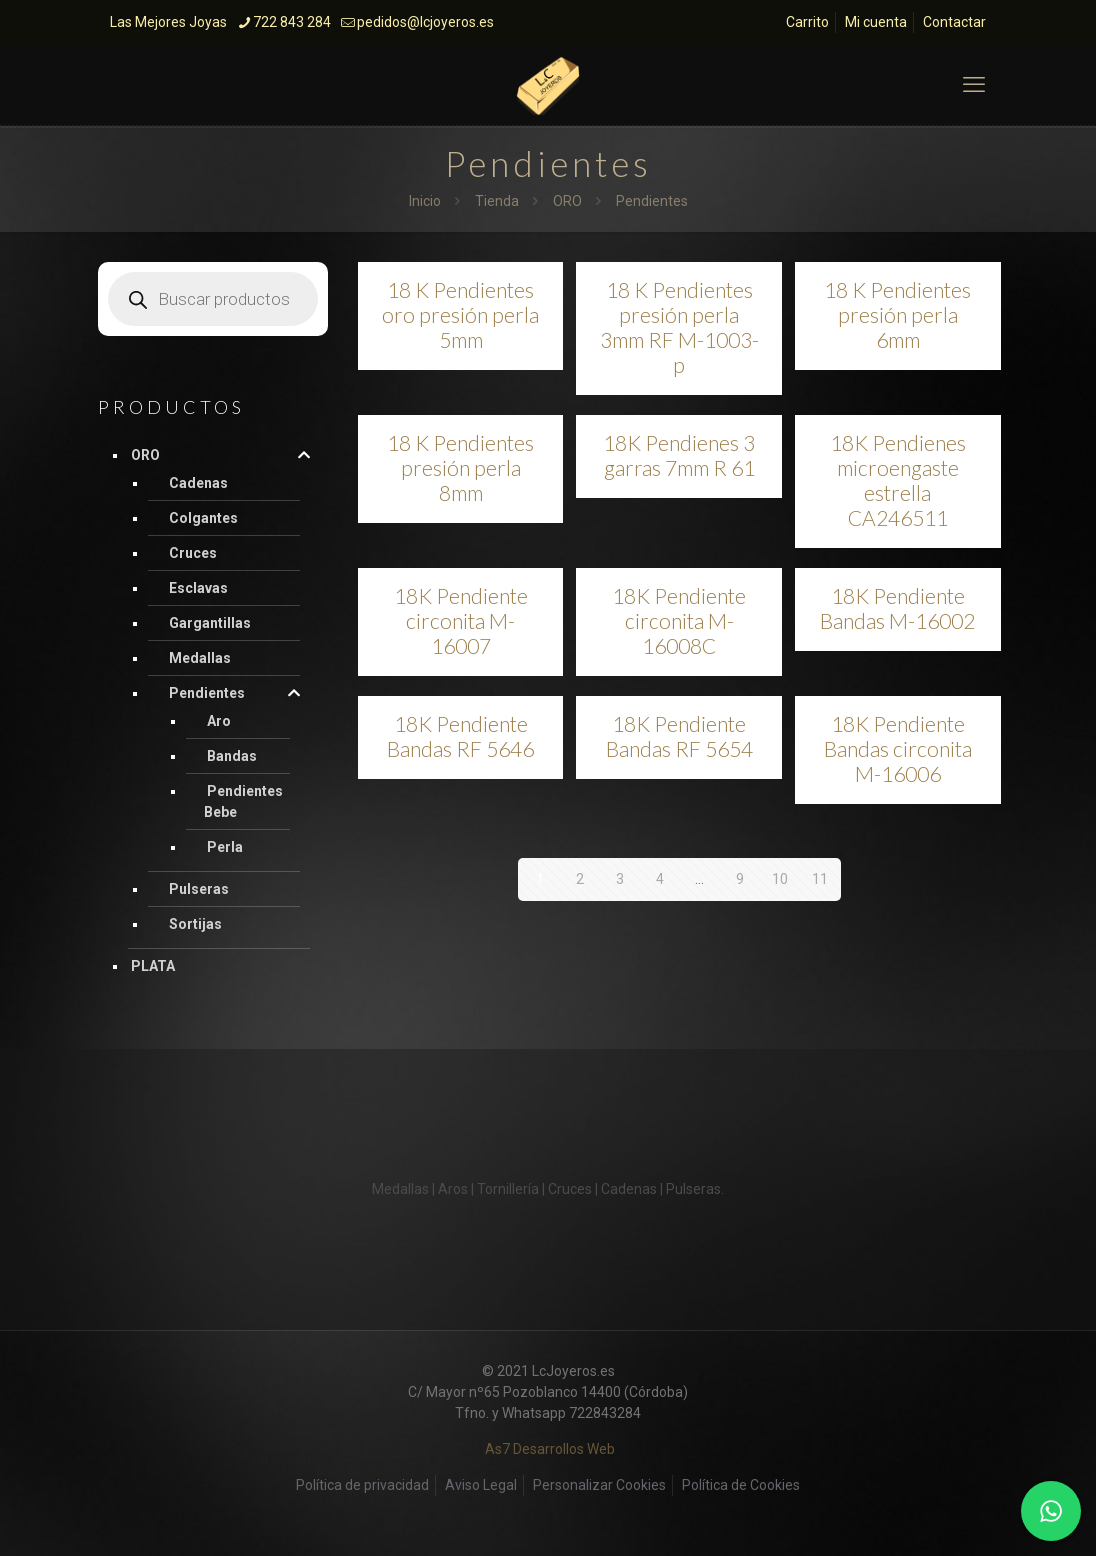 This screenshot has width=1096, height=1556. Describe the element at coordinates (210, 623) in the screenshot. I see `Gargantillas` at that location.